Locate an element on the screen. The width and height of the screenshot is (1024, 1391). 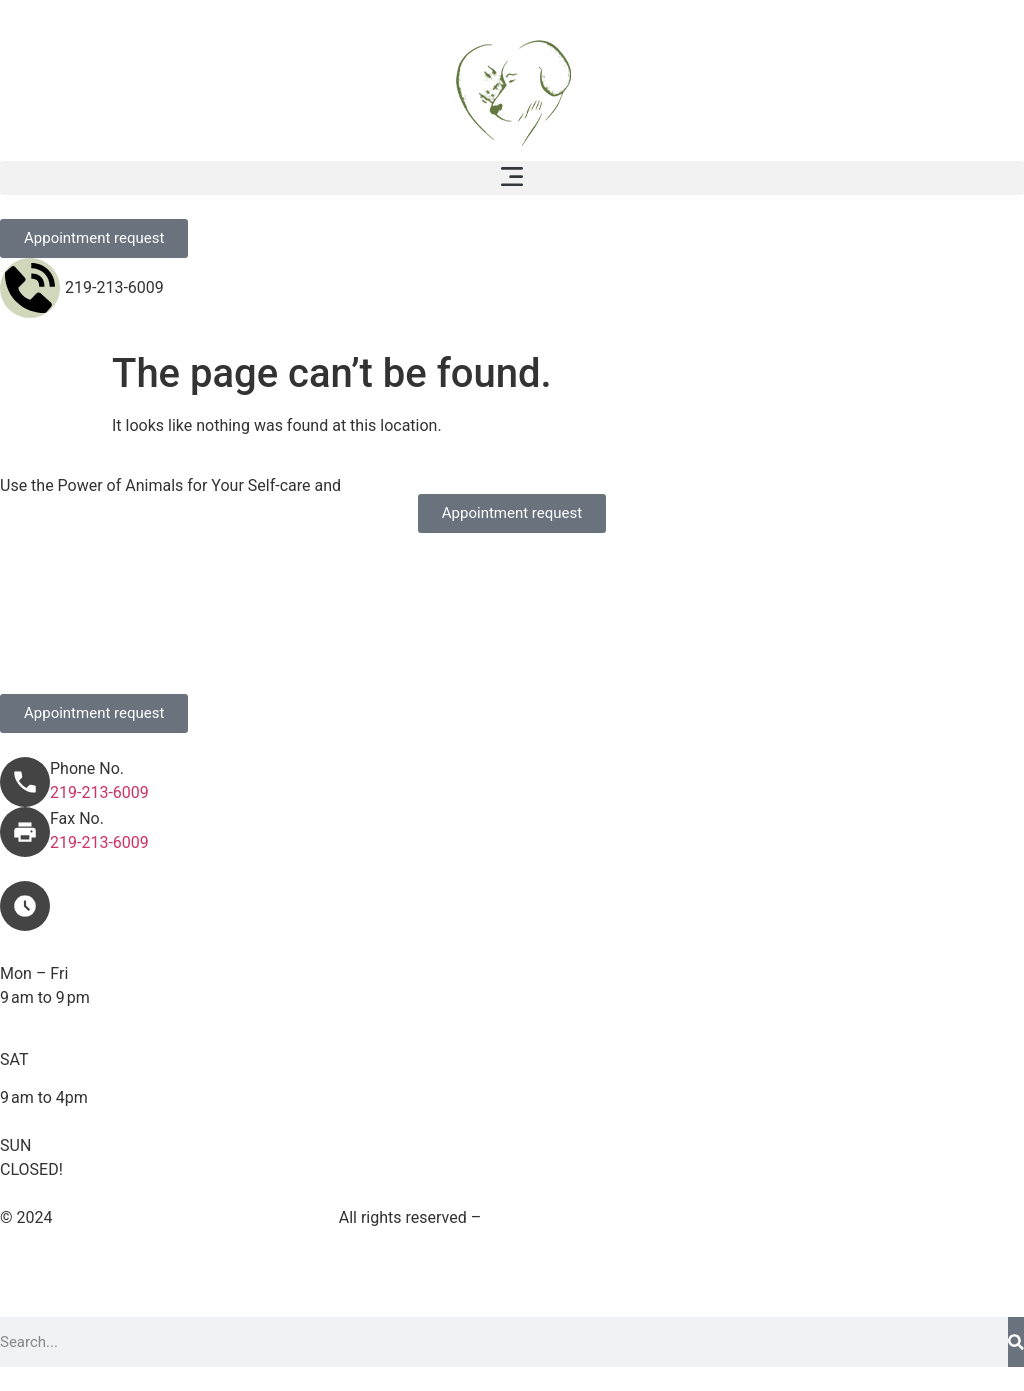
Accessibility is located at coordinates (907, 1217).